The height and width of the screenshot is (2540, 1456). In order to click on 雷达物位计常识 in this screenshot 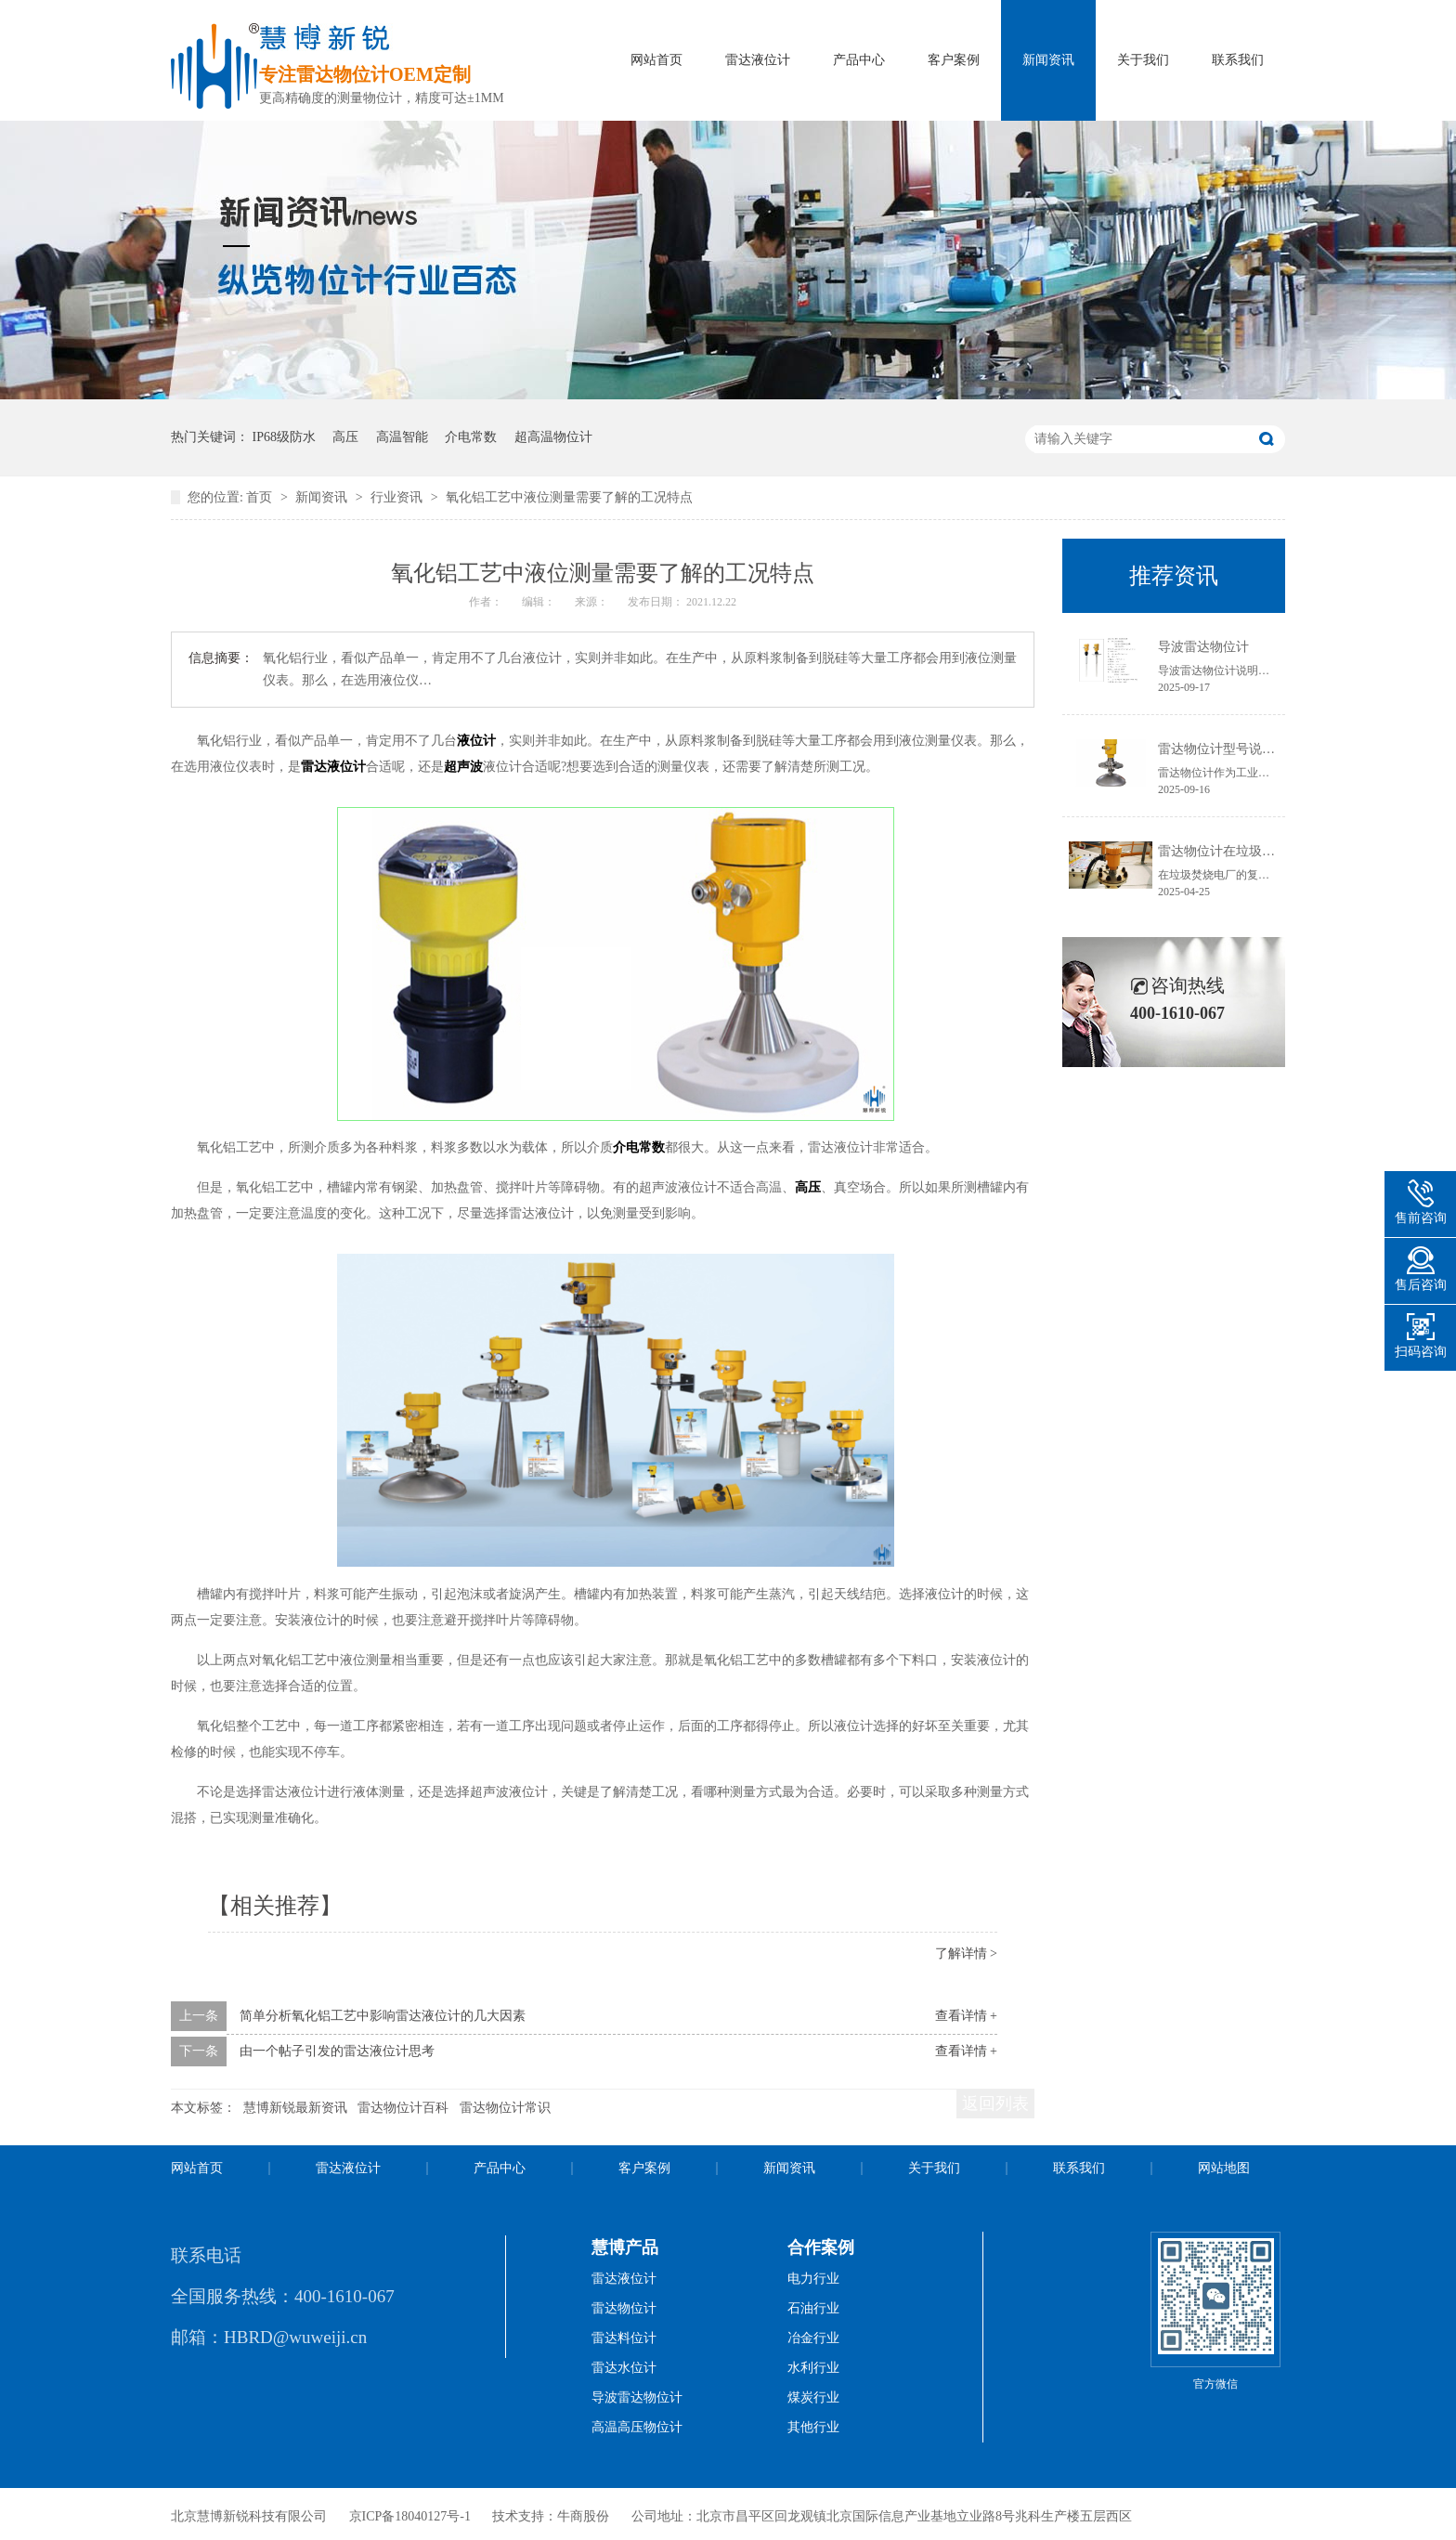, I will do `click(505, 2108)`.